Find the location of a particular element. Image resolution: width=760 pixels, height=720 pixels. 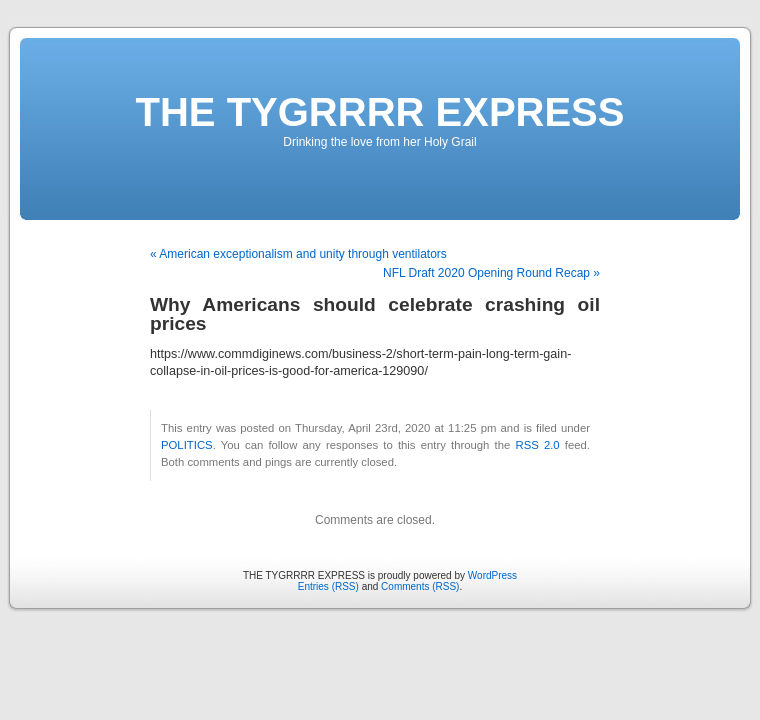

THE TYGRRRR EXPRESS is located at coordinates (380, 112).